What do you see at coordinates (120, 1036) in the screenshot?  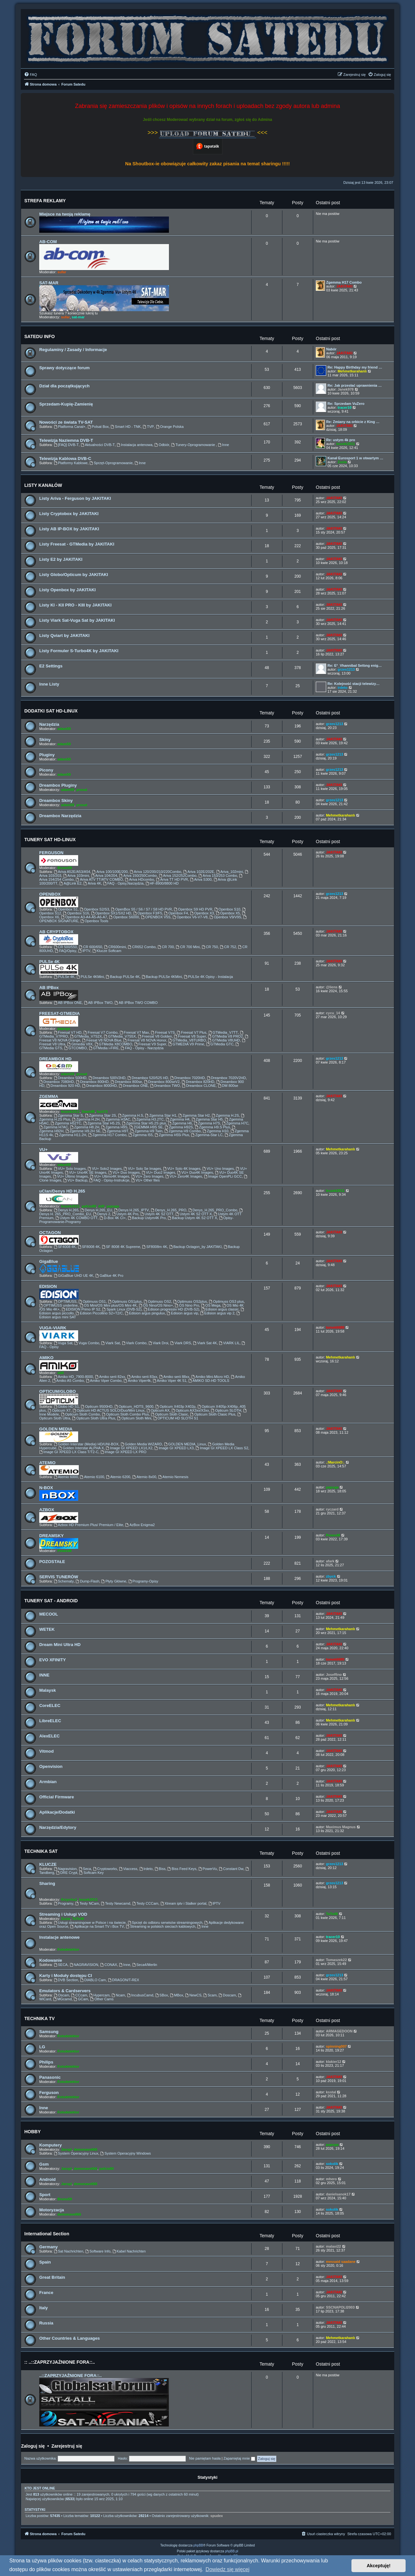 I see `GTMedia_V7S5X` at bounding box center [120, 1036].